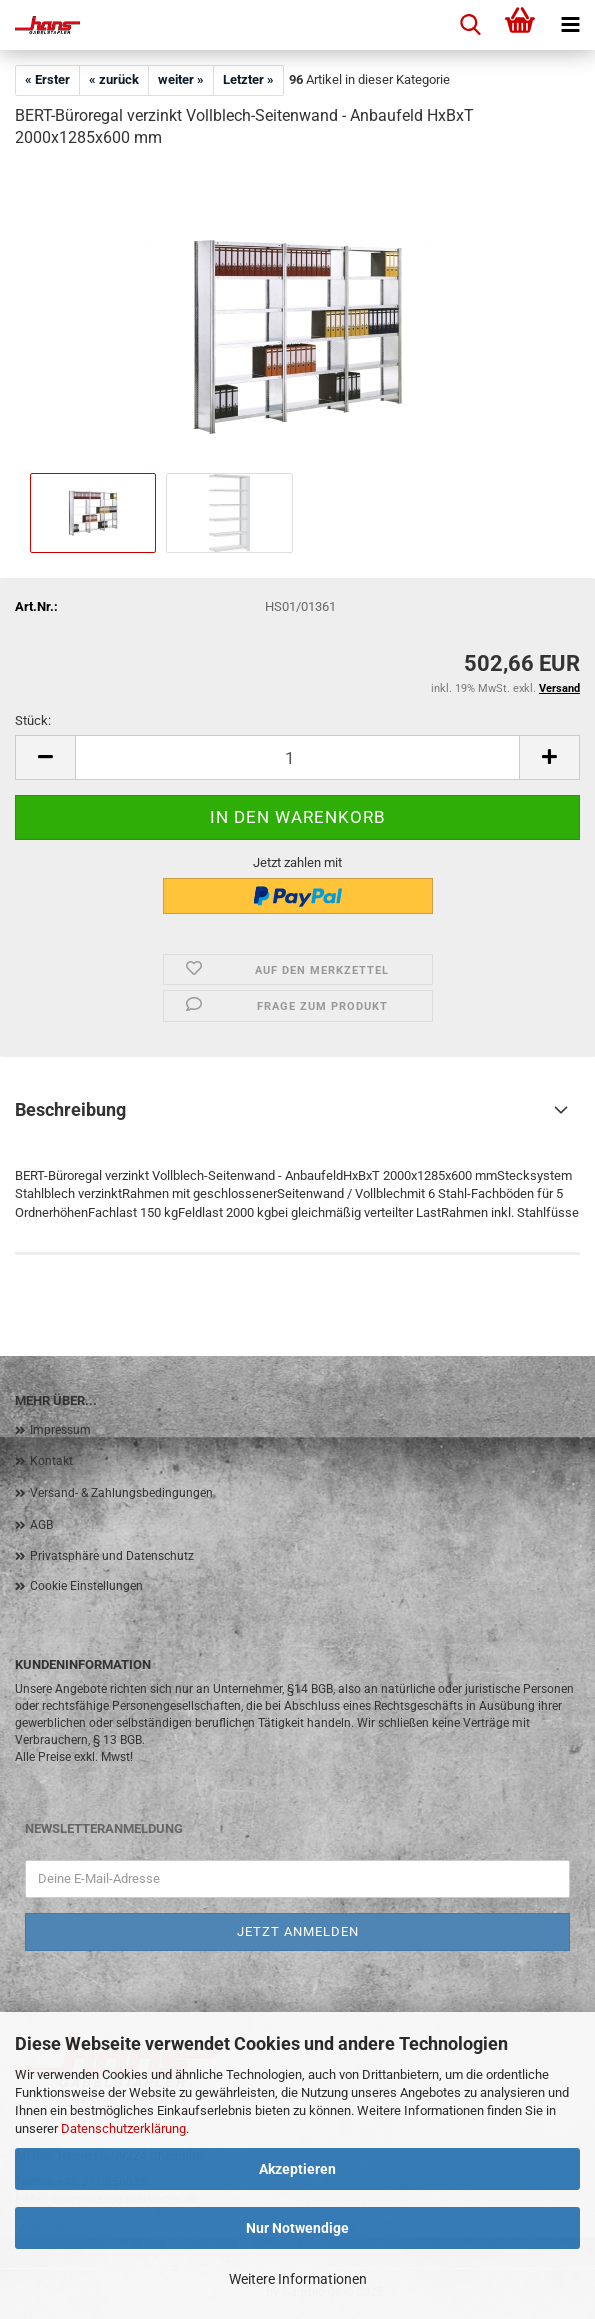 The width and height of the screenshot is (595, 2319). What do you see at coordinates (86, 1586) in the screenshot?
I see `Cookie Einstellungen` at bounding box center [86, 1586].